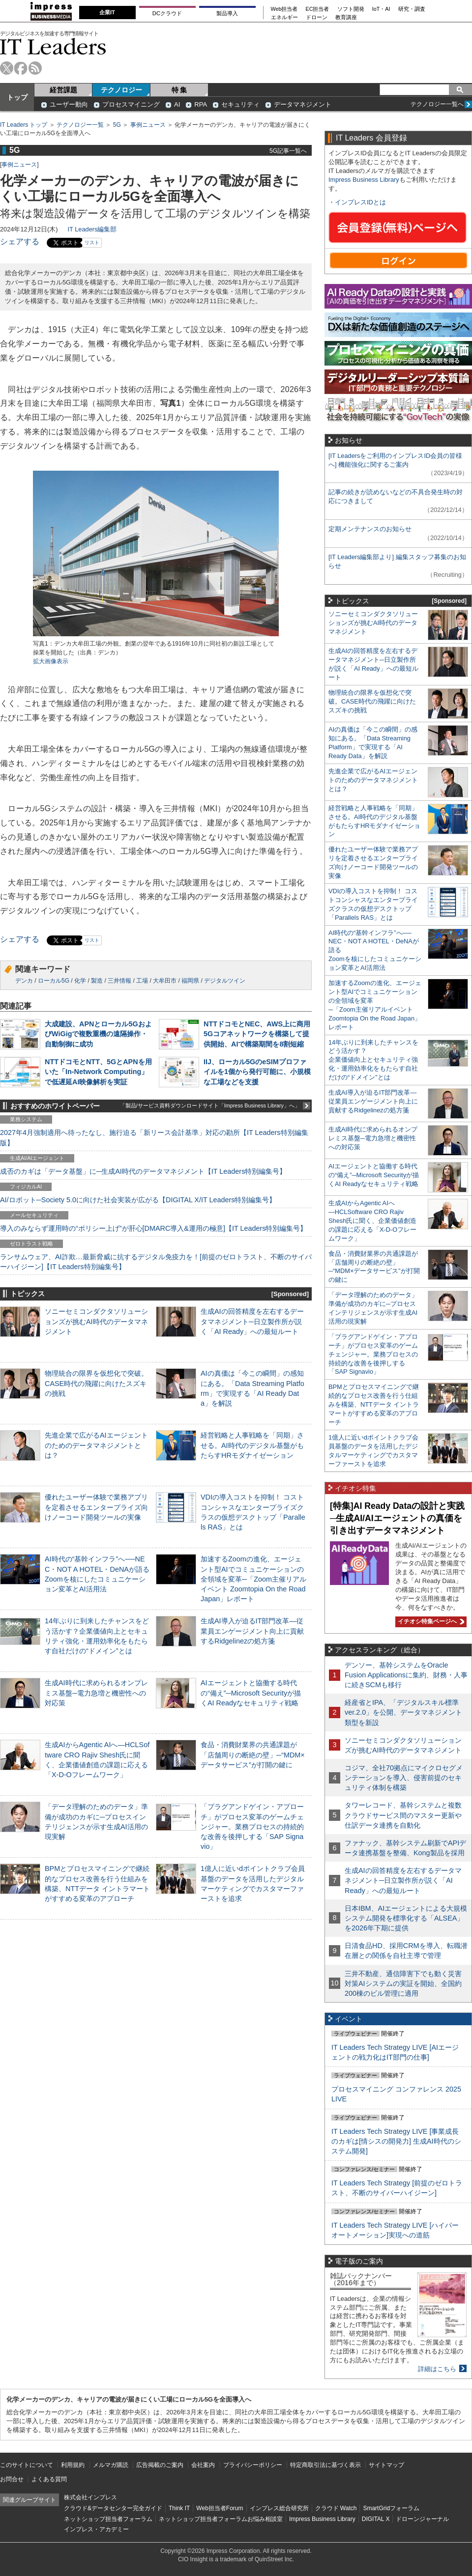  I want to click on SmartGridフォーラム, so click(391, 2508).